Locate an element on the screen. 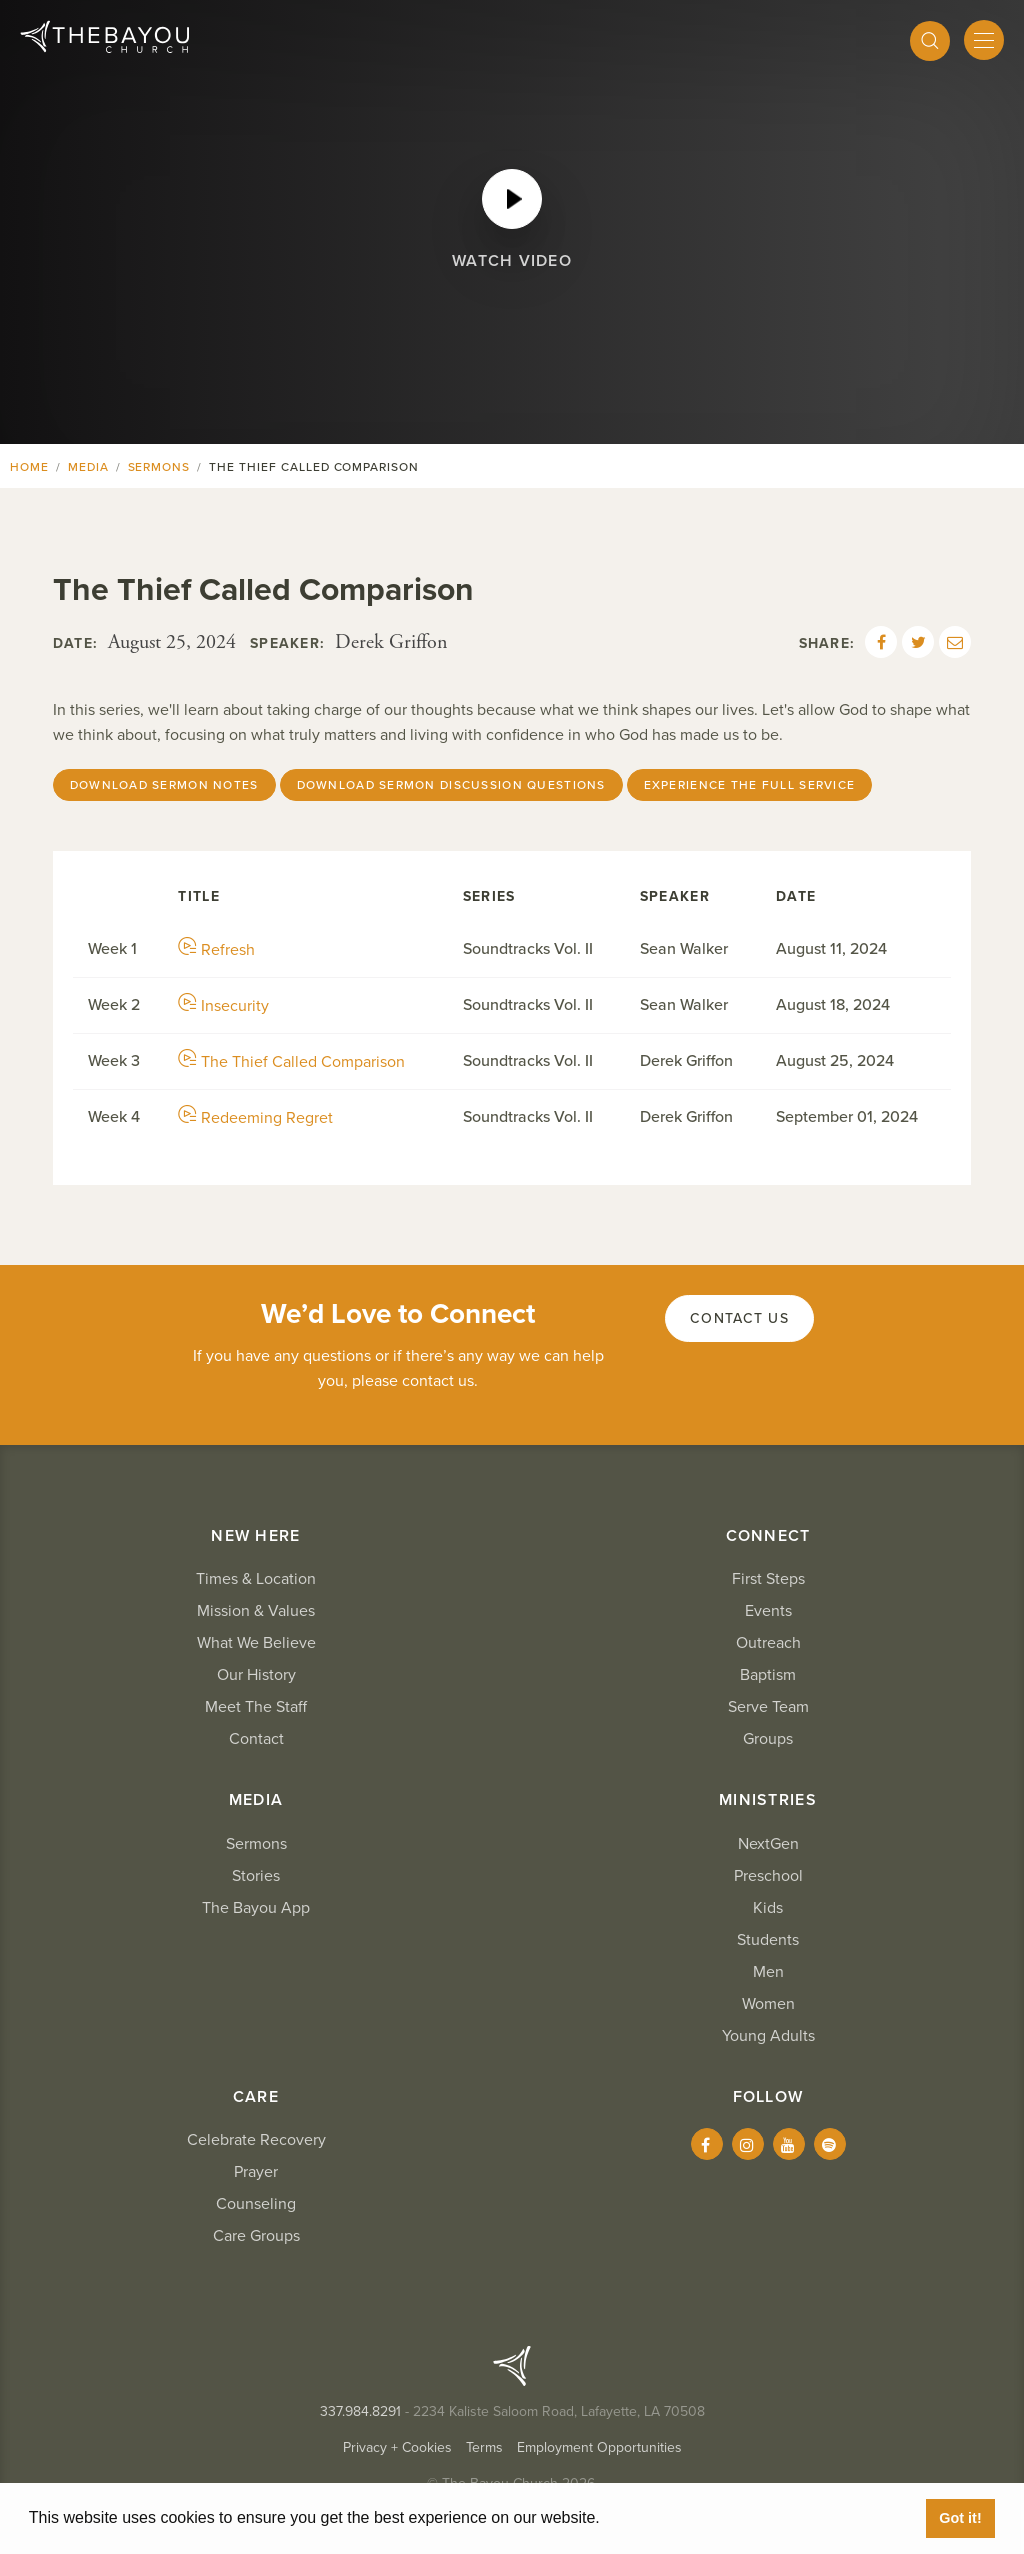  Baptism is located at coordinates (768, 1675).